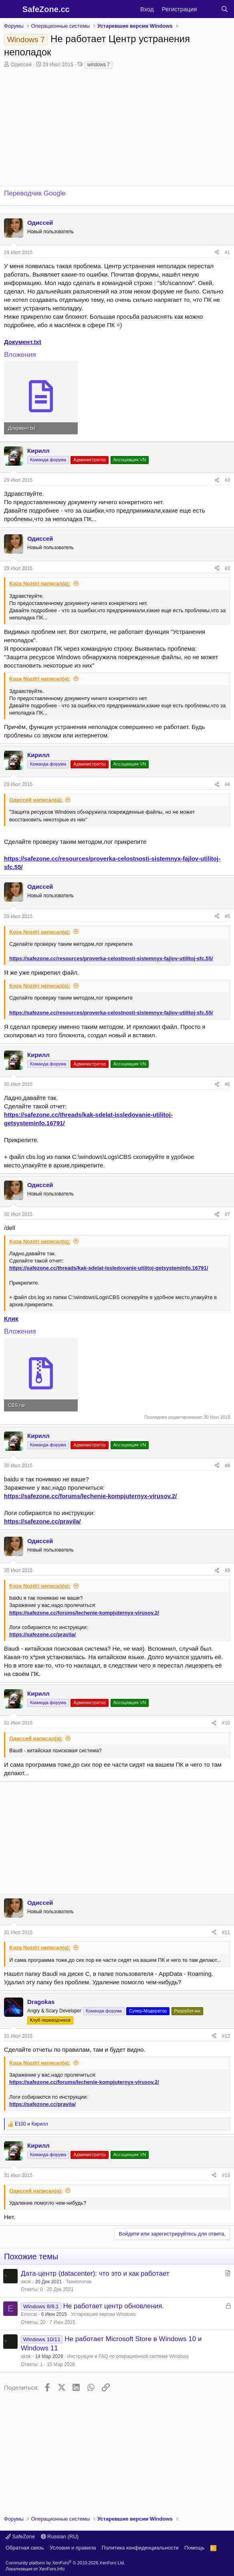 This screenshot has width=234, height=2576. What do you see at coordinates (227, 1084) in the screenshot?
I see `#6` at bounding box center [227, 1084].